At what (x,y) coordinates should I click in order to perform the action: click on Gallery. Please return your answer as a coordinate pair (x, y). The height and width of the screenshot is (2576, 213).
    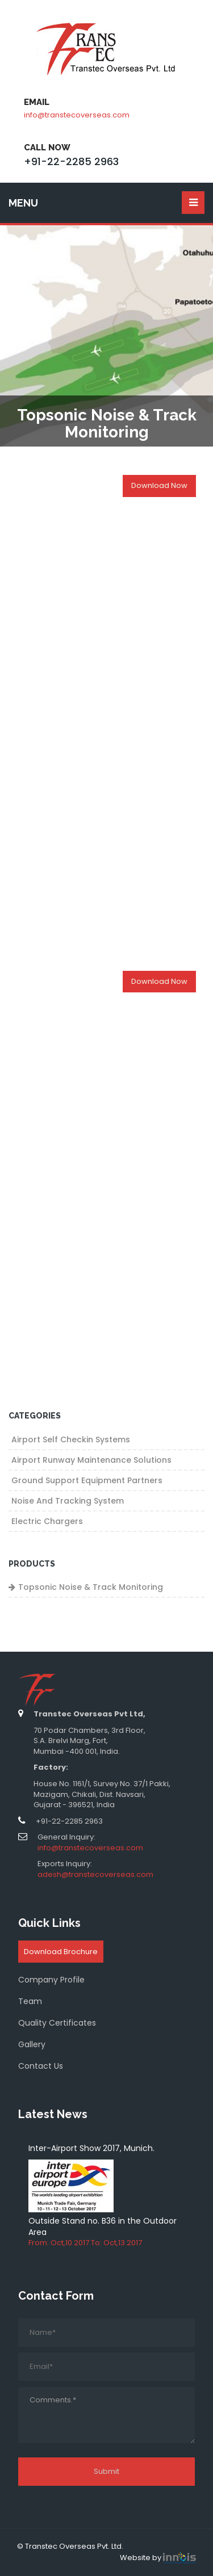
    Looking at the image, I should click on (31, 2044).